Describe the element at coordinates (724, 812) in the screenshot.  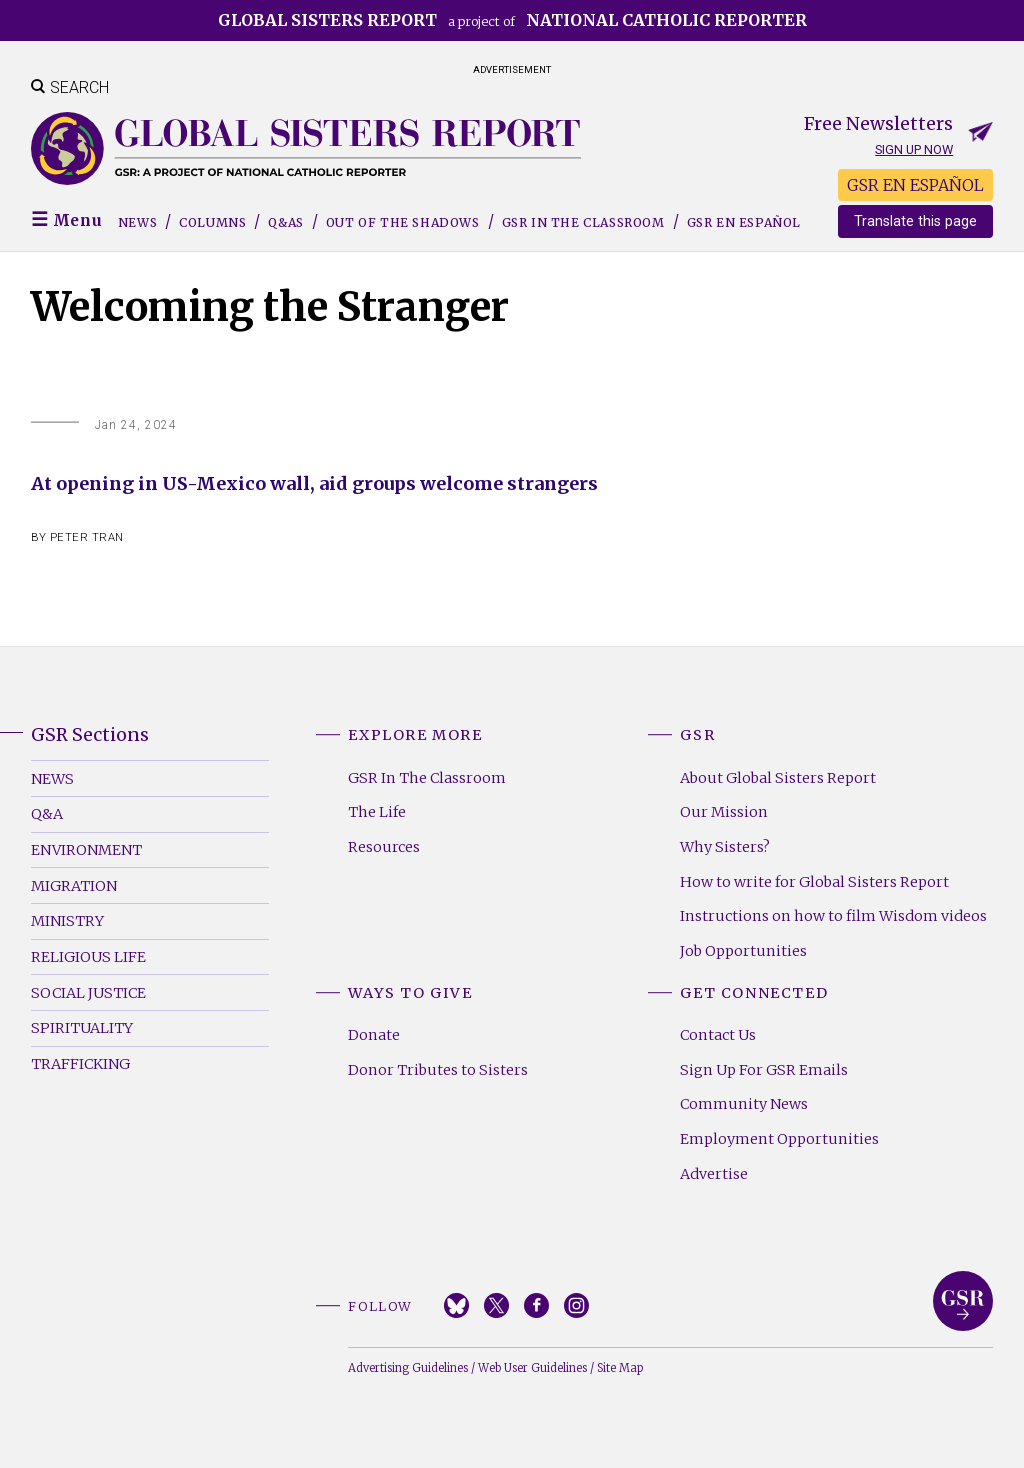
I see `Our Mission` at that location.